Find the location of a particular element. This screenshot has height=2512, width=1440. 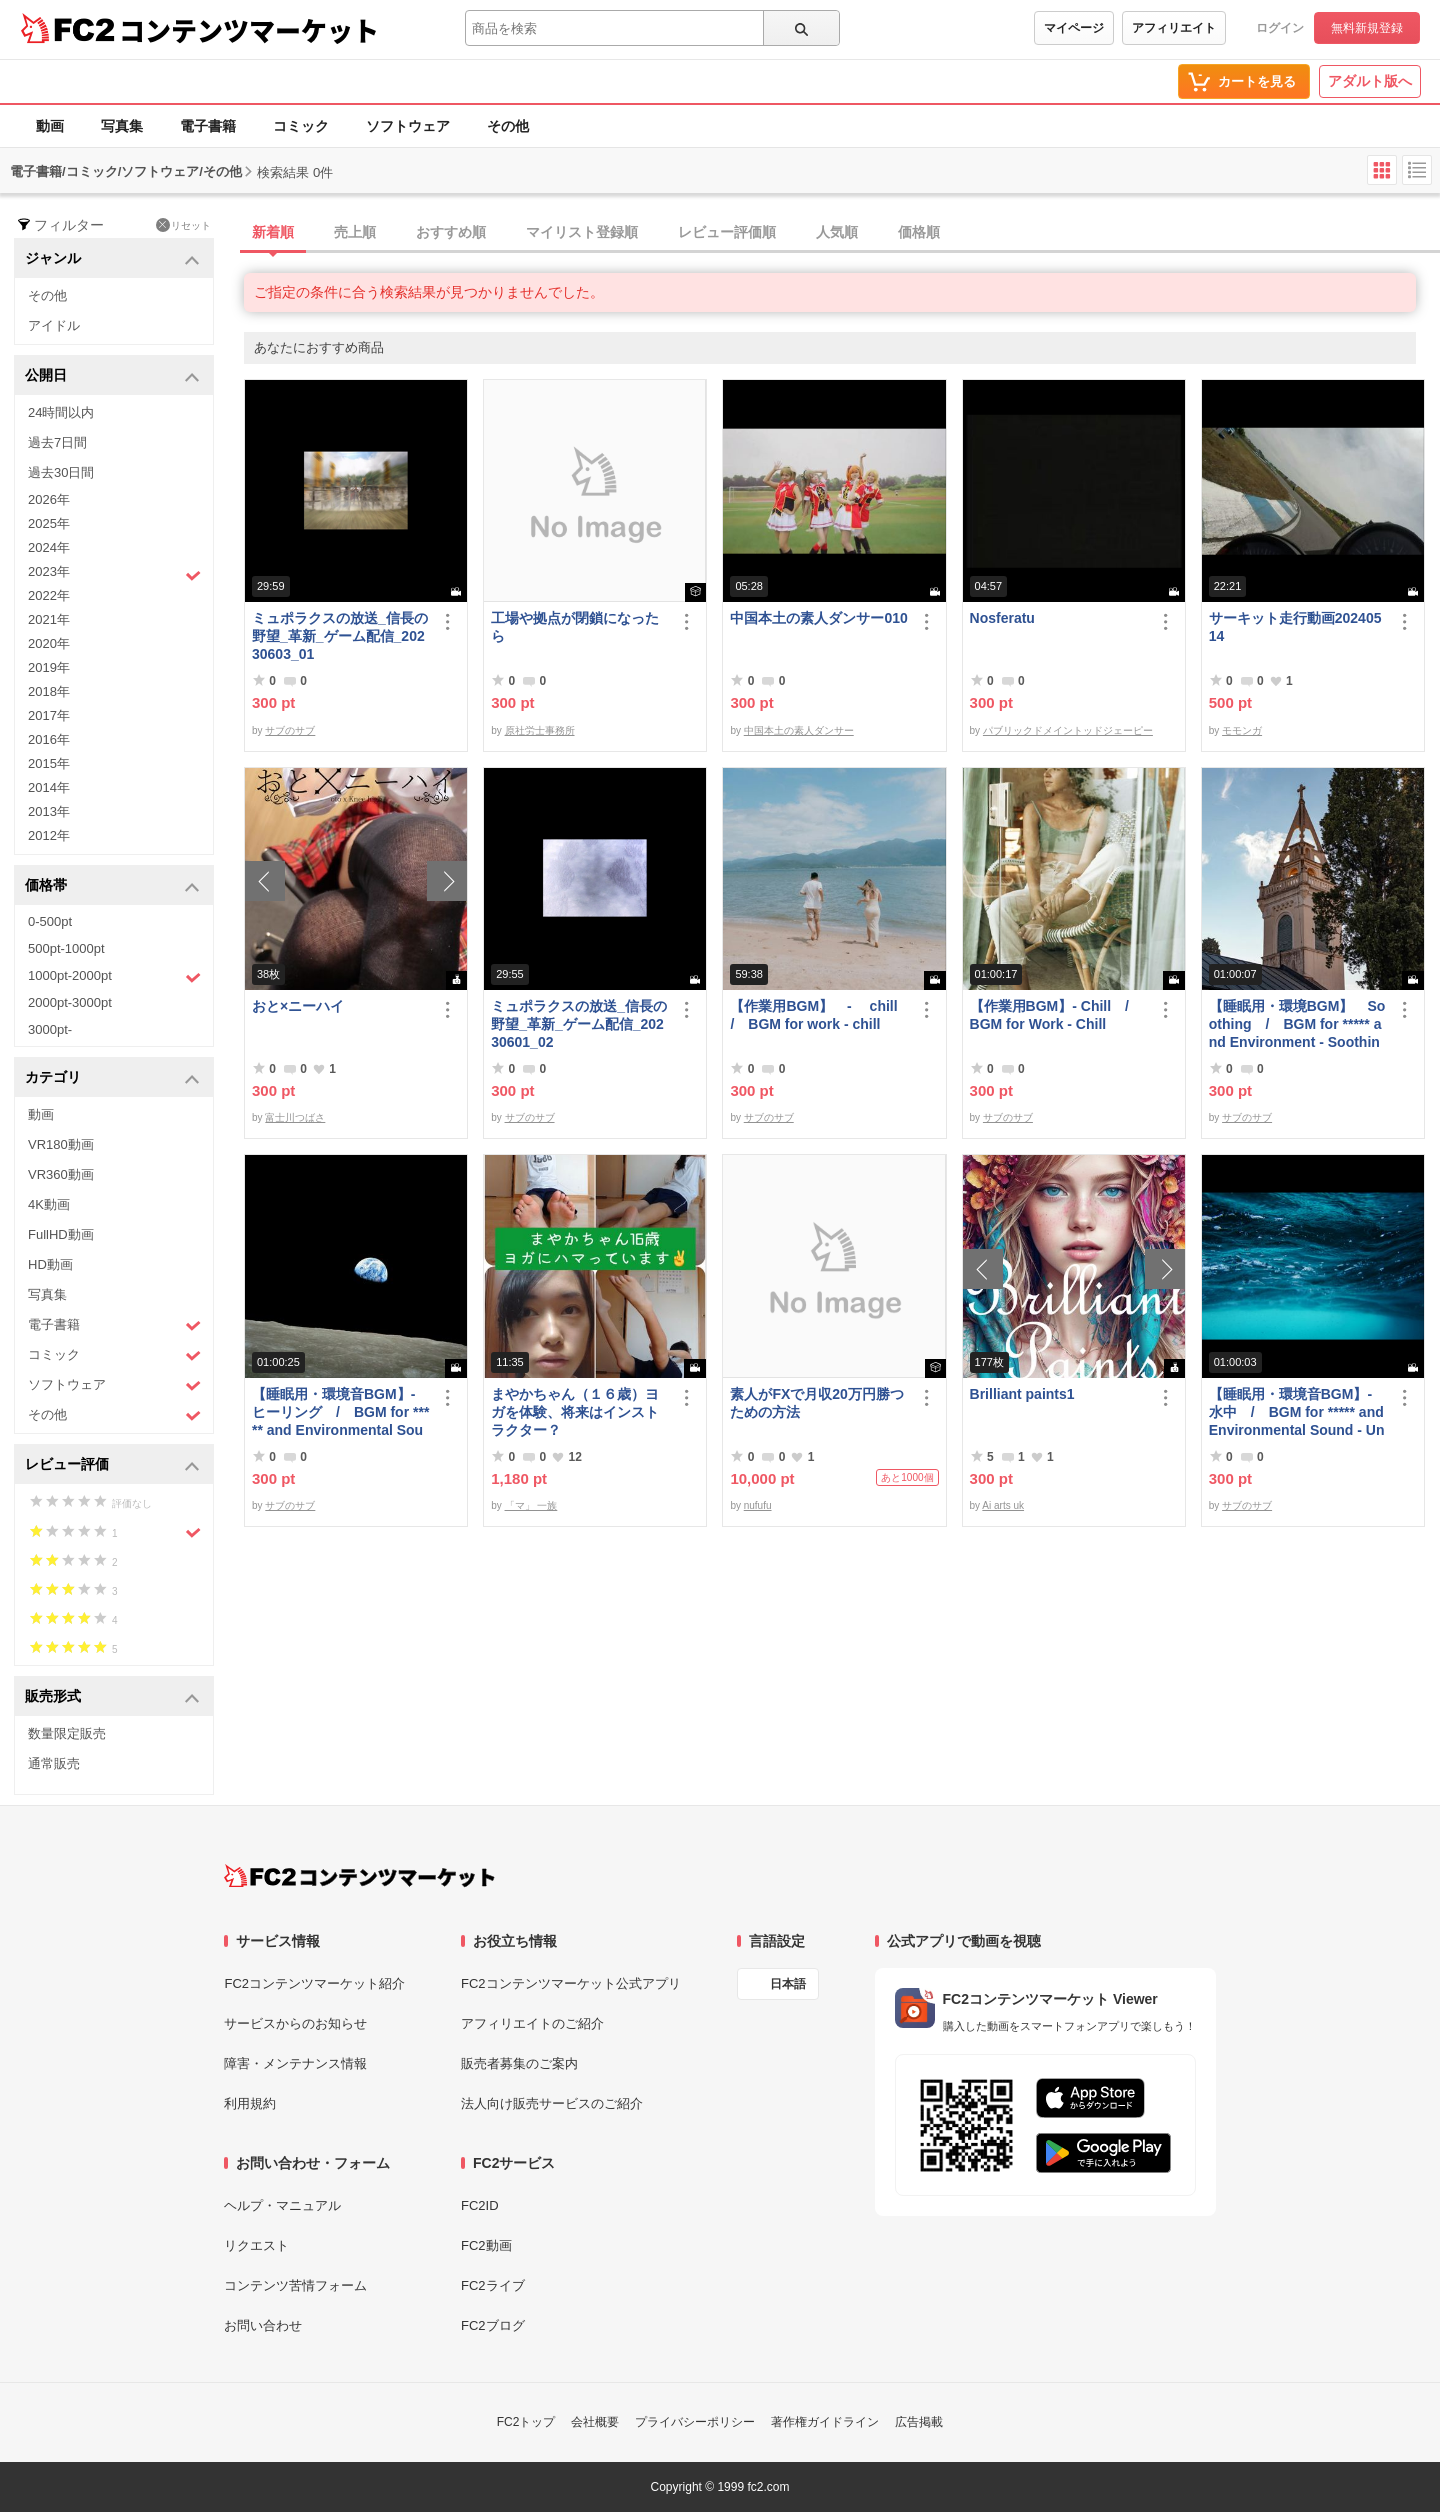

リセット is located at coordinates (183, 225).